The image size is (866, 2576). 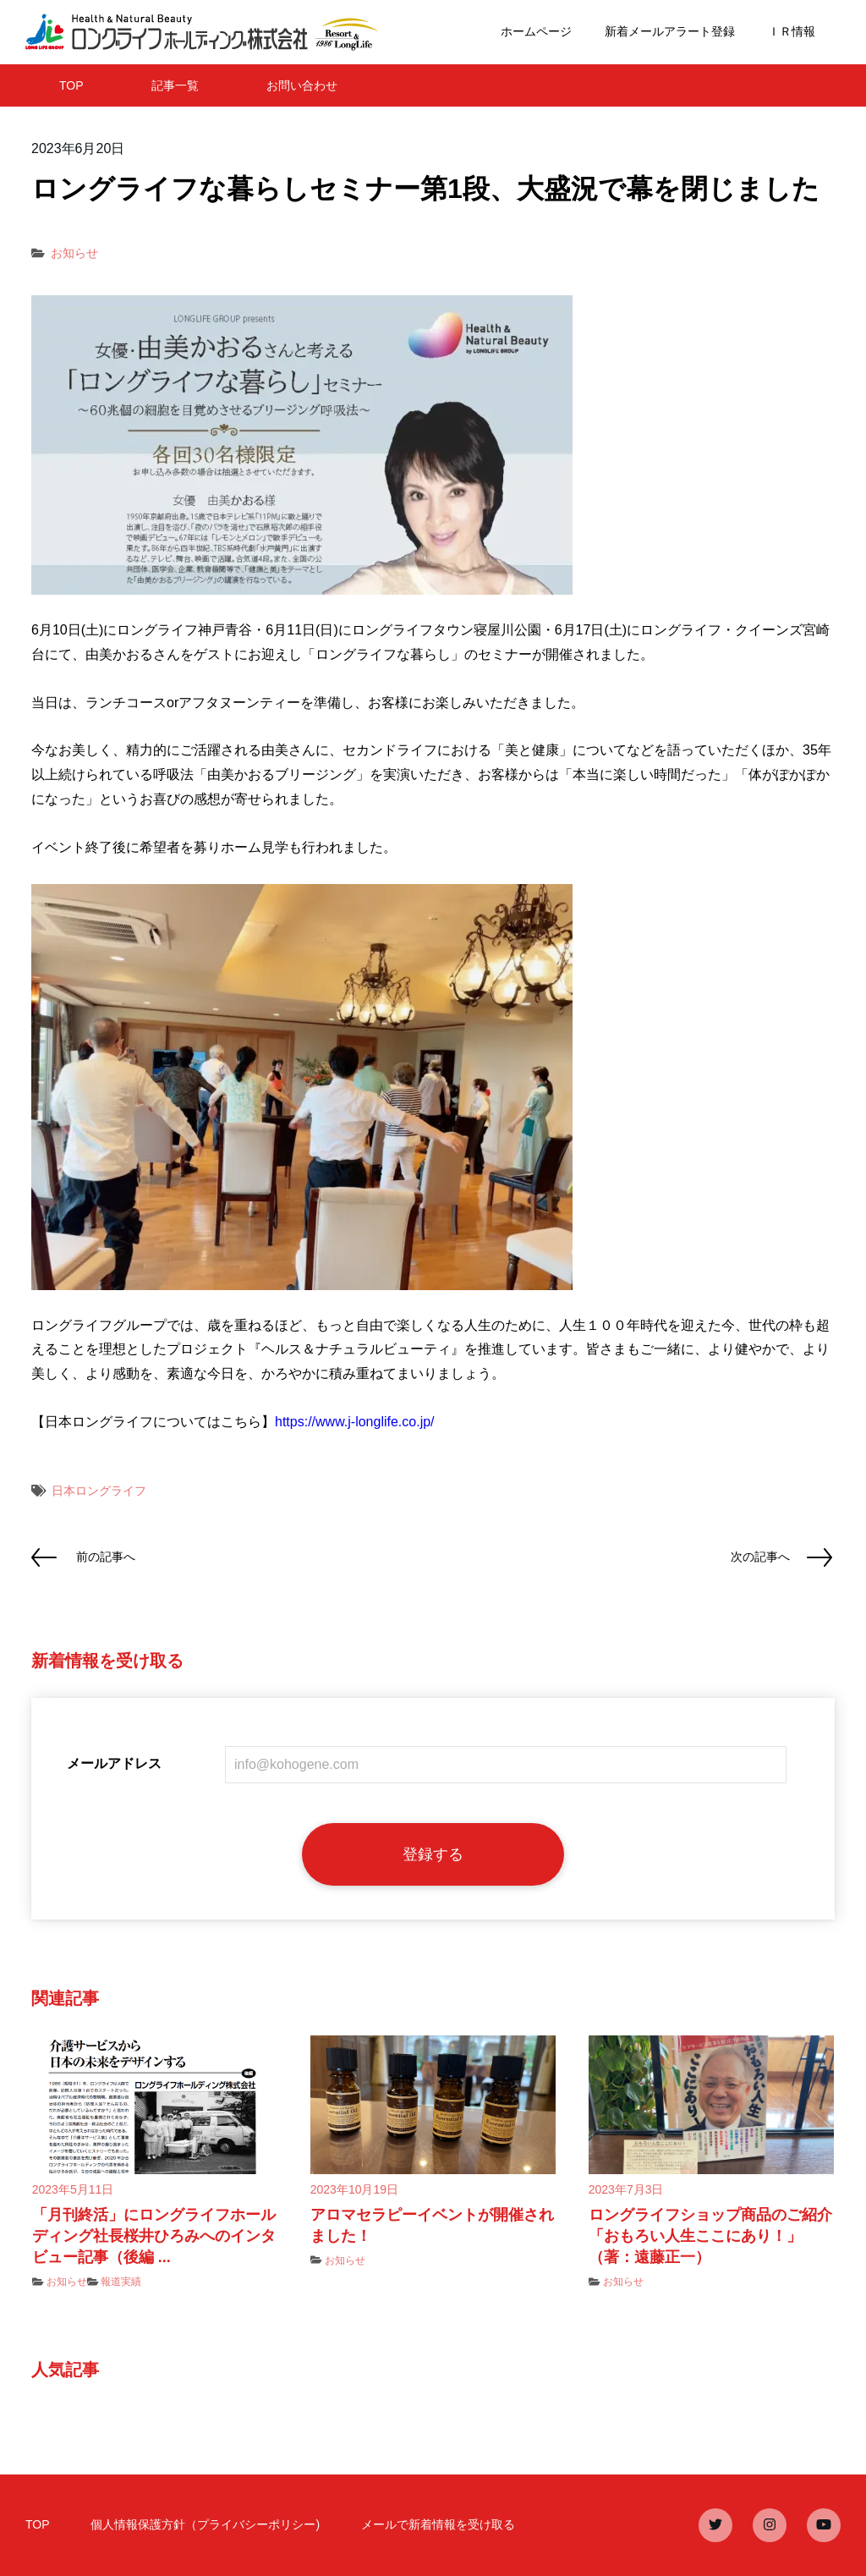 I want to click on 報道実績, so click(x=121, y=2282).